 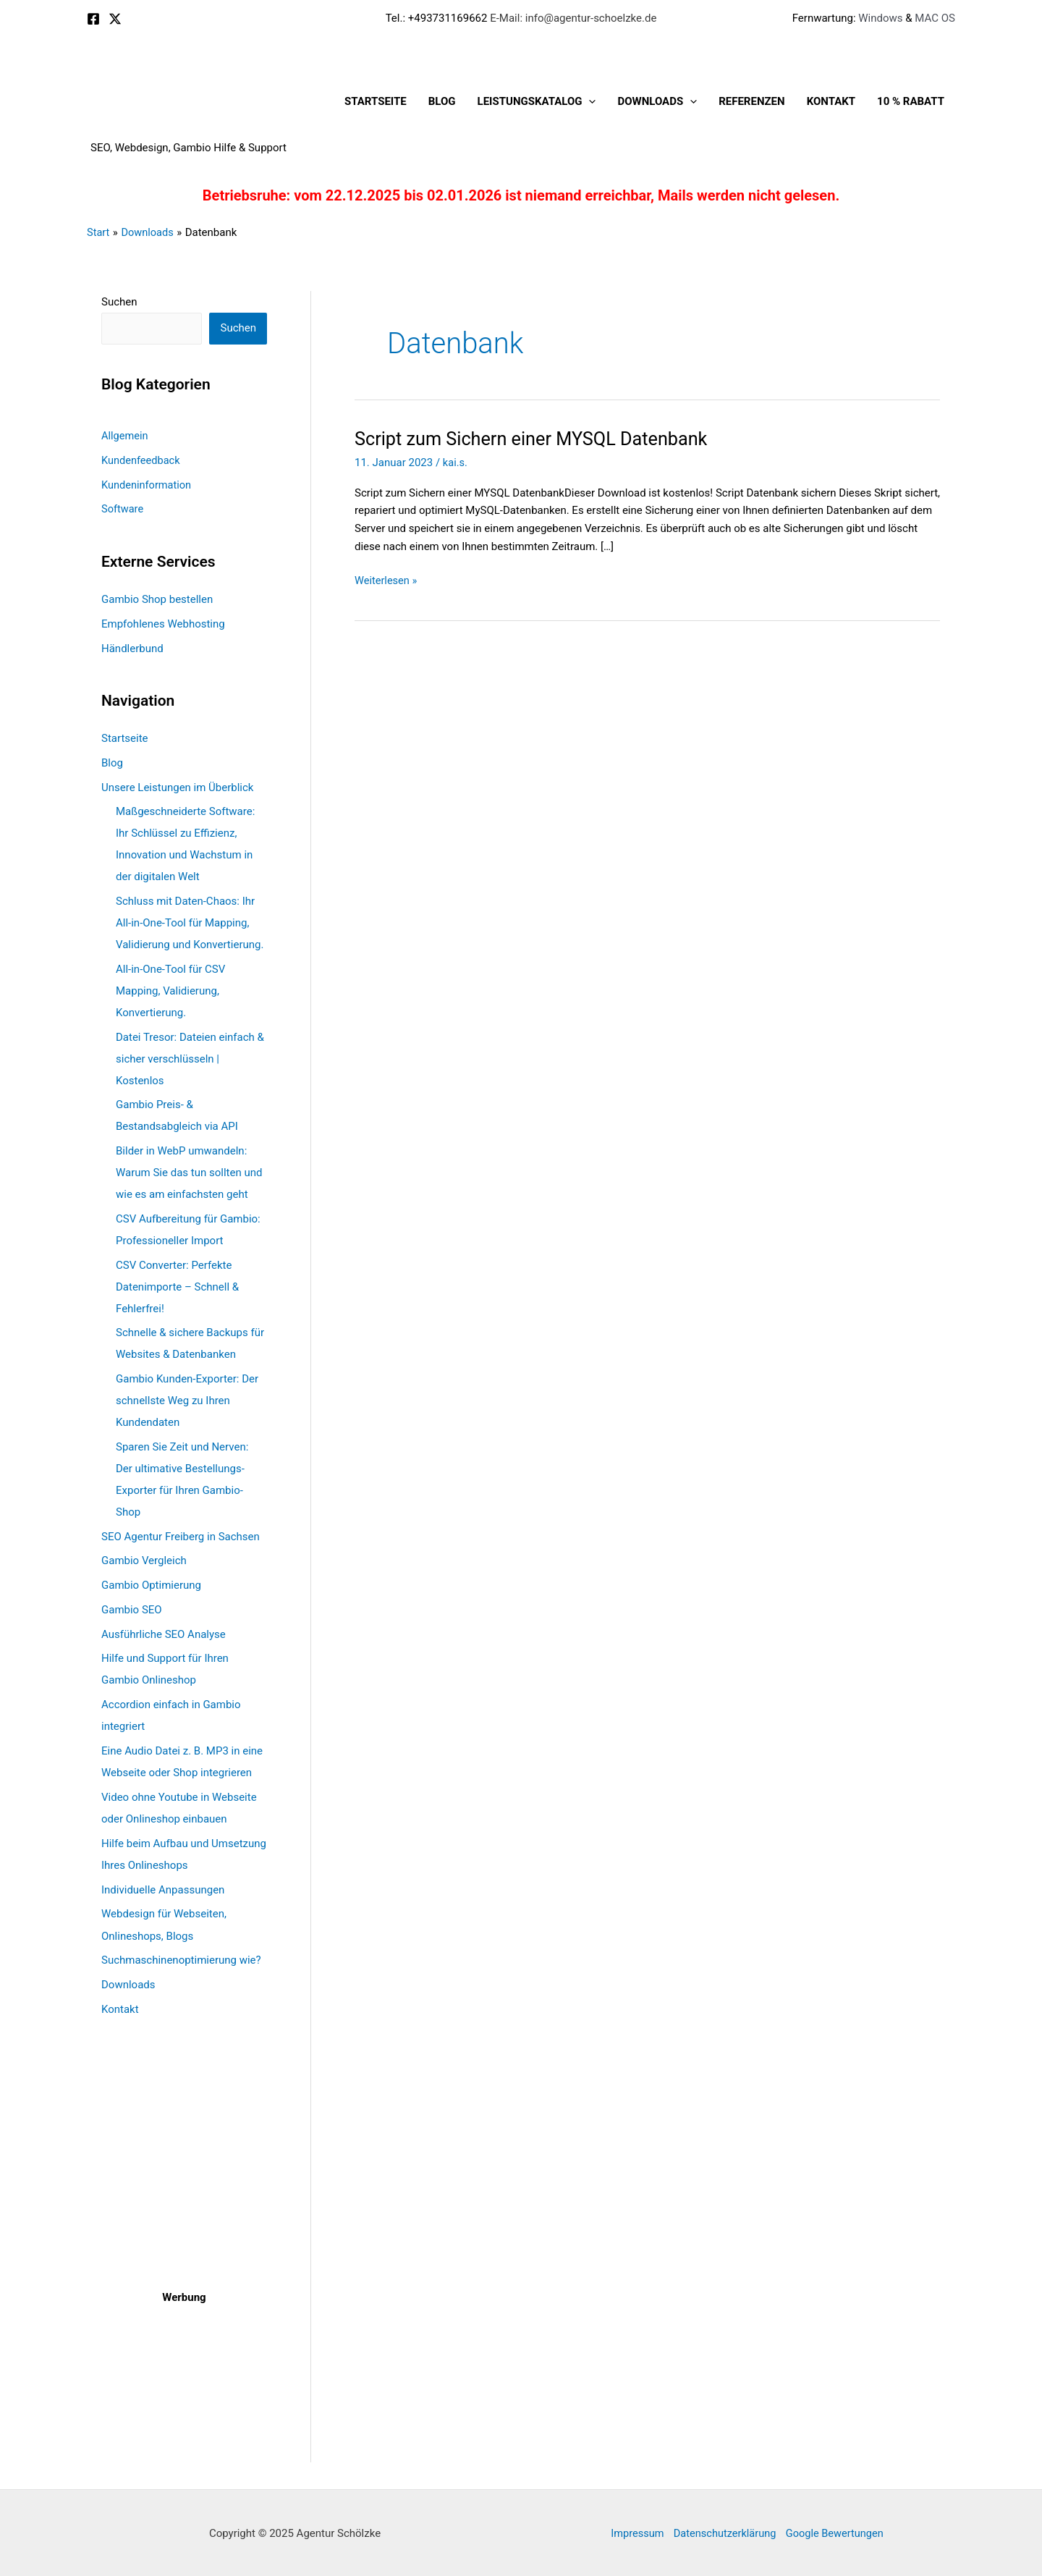 What do you see at coordinates (180, 1535) in the screenshot?
I see `SEO Agentur Freiberg in Sachsen` at bounding box center [180, 1535].